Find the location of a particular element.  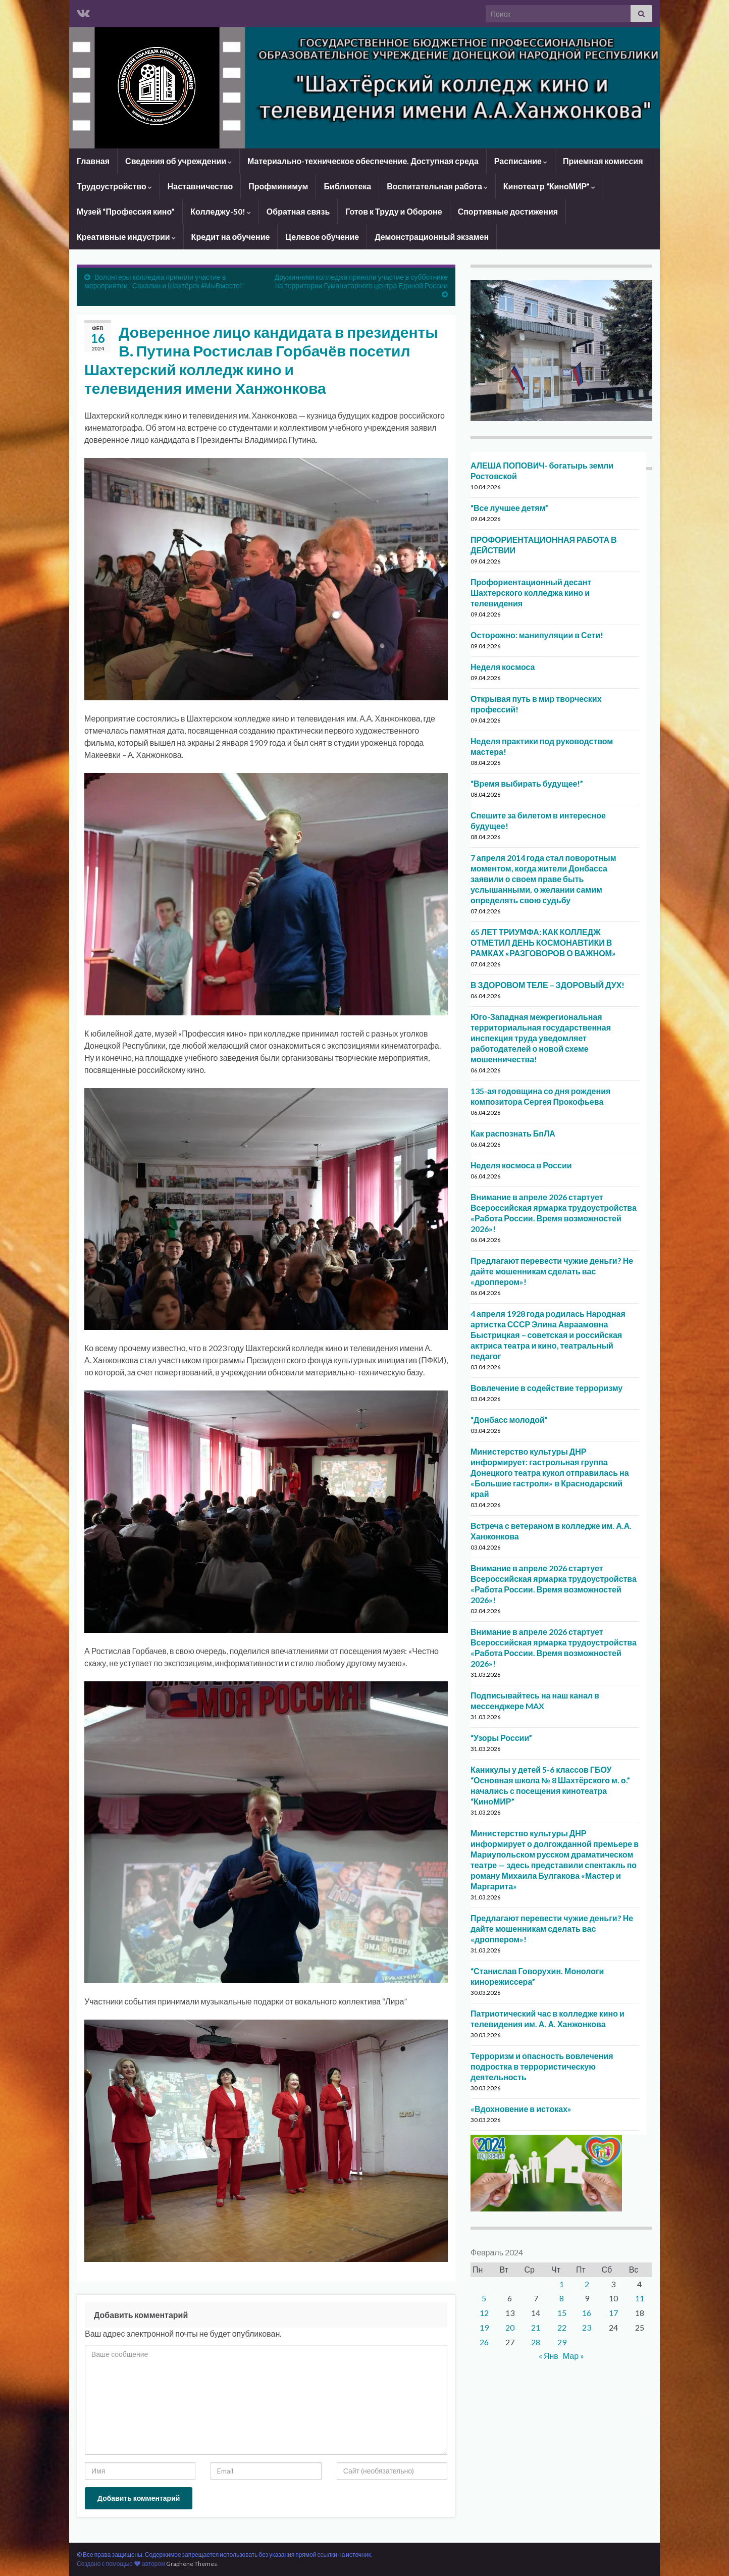

Материально-техническое обеспечение. Доступная среда is located at coordinates (363, 161).